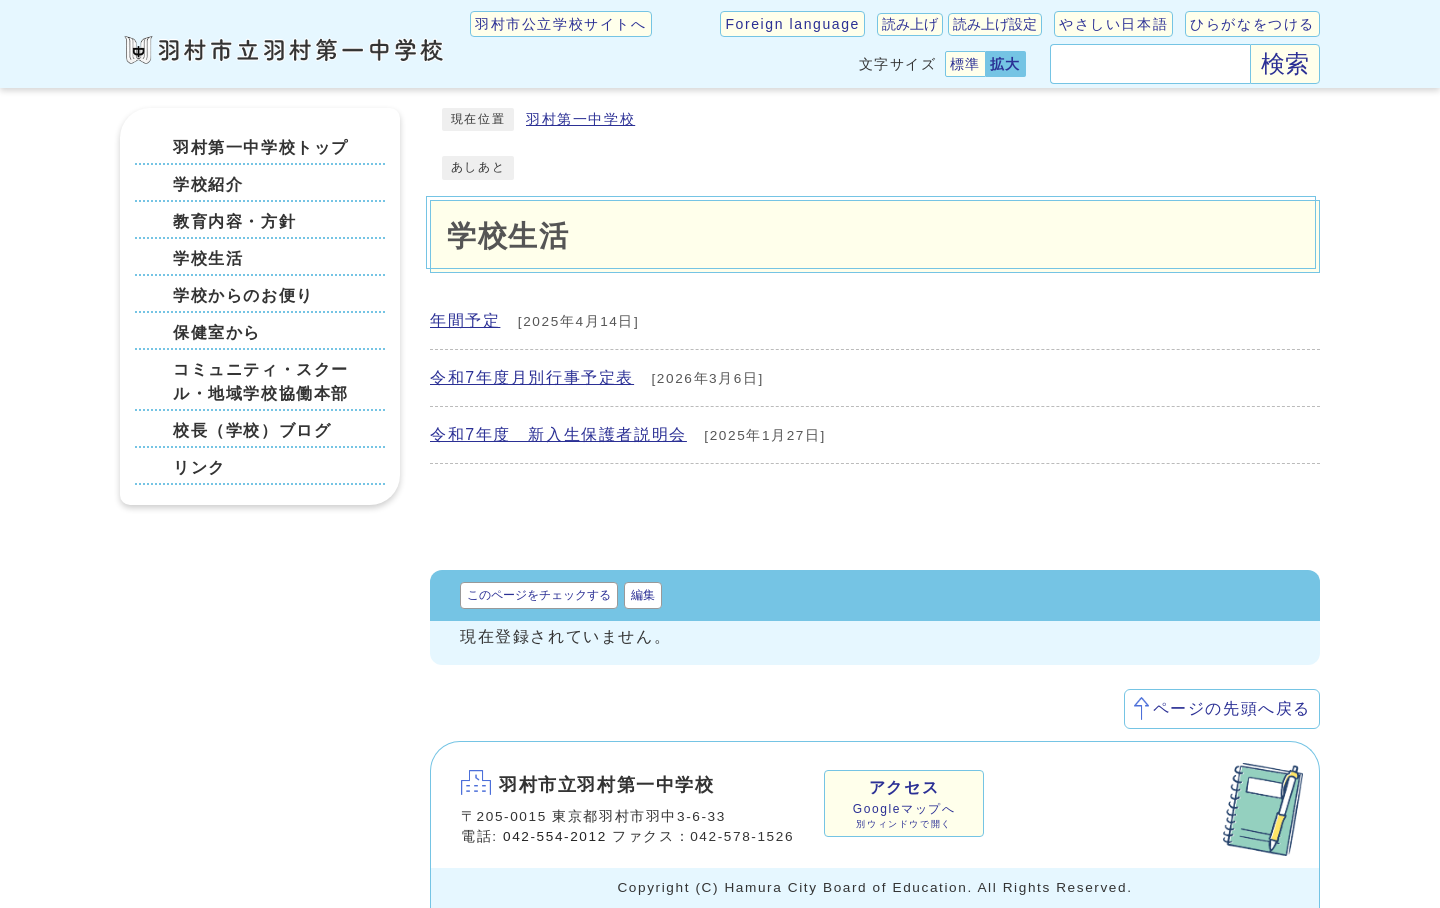  I want to click on 羽村第一中学校, so click(580, 119).